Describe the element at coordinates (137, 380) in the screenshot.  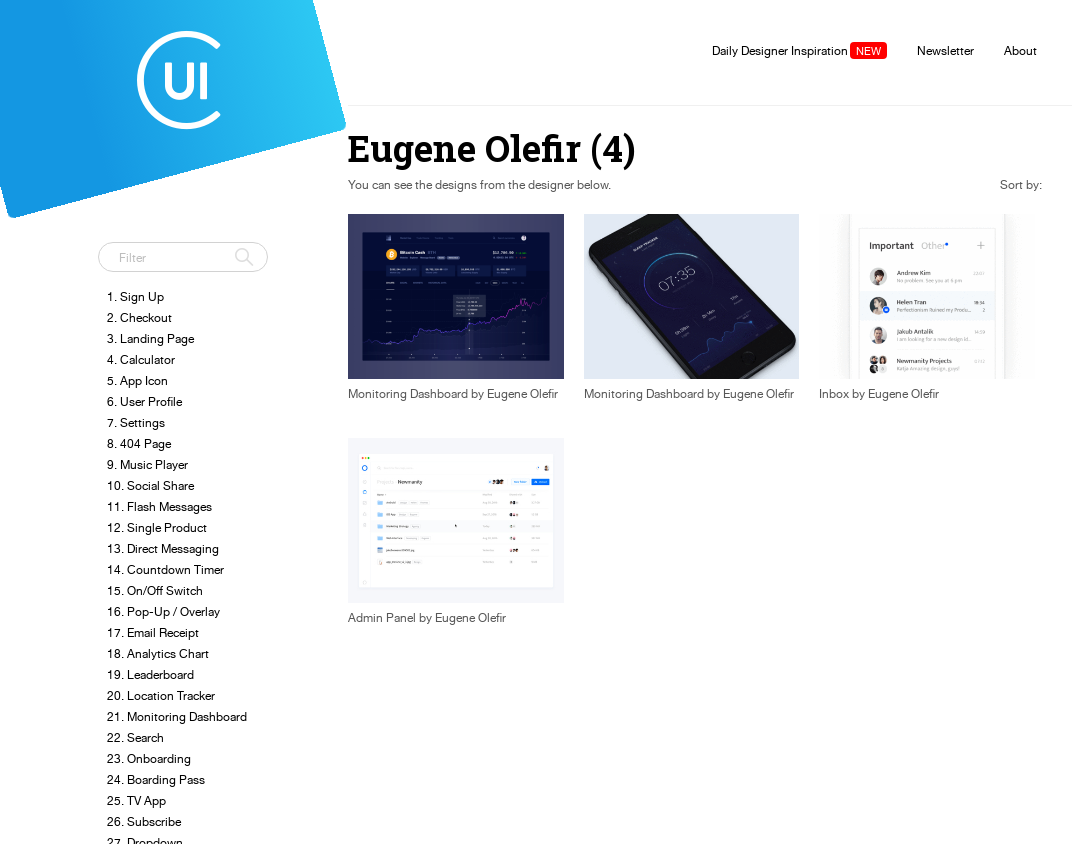
I see `5. App Icon` at that location.